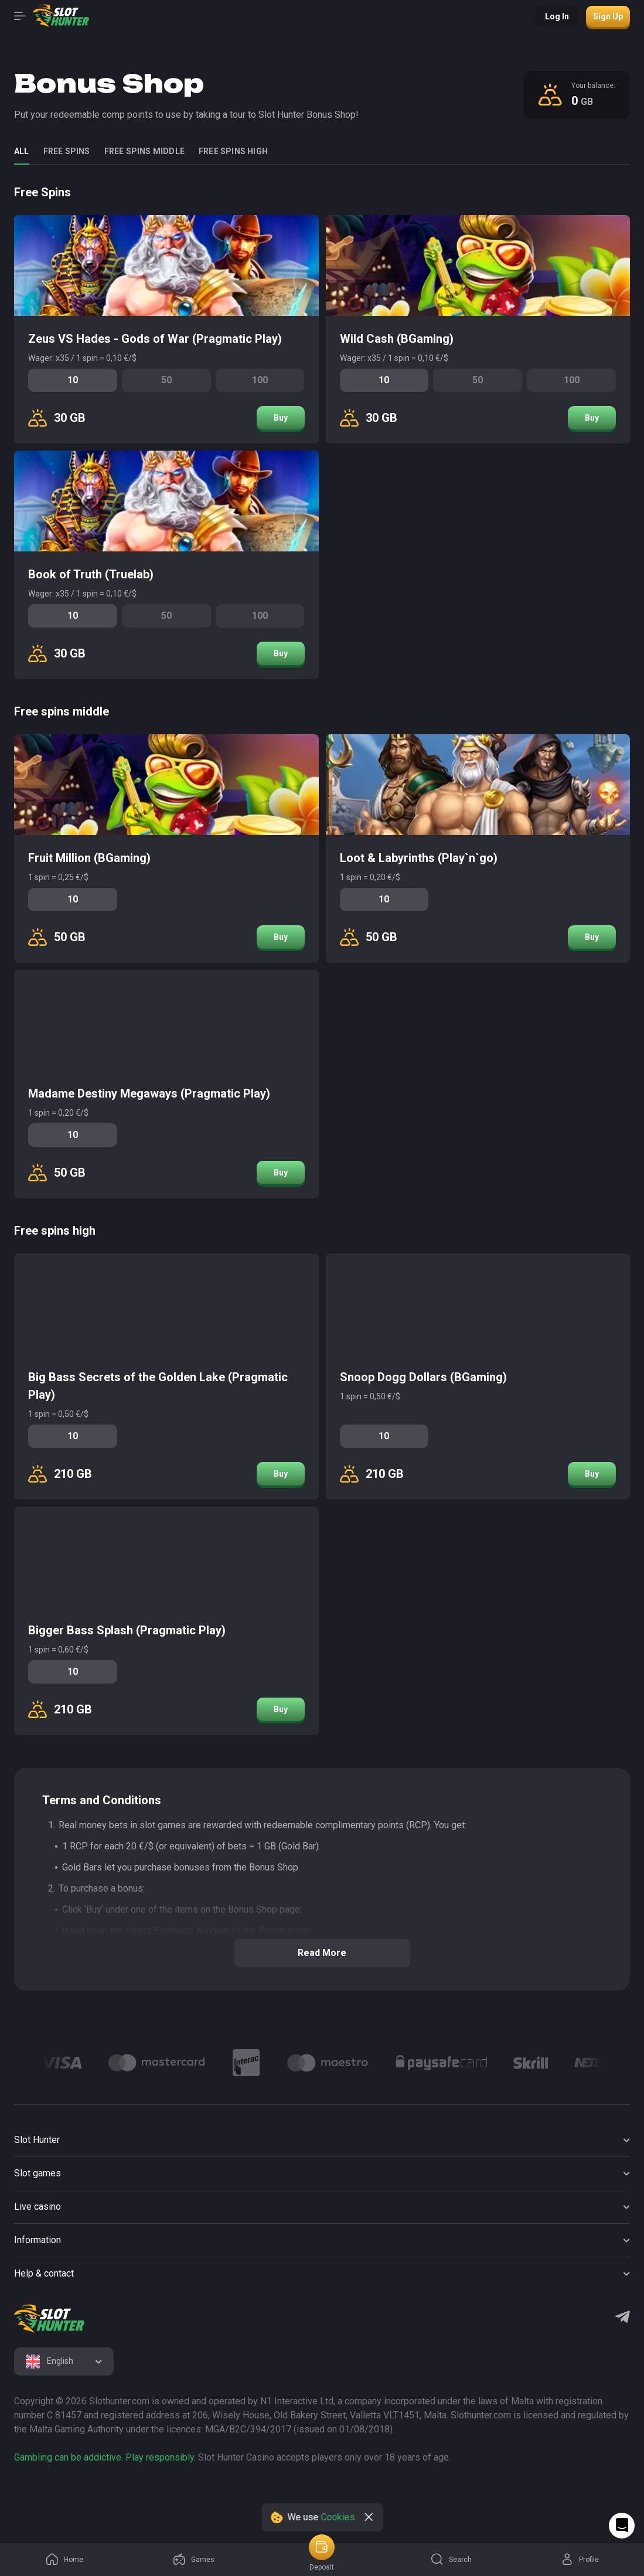 This screenshot has height=2576, width=644. What do you see at coordinates (66, 151) in the screenshot?
I see `Free Spins` at bounding box center [66, 151].